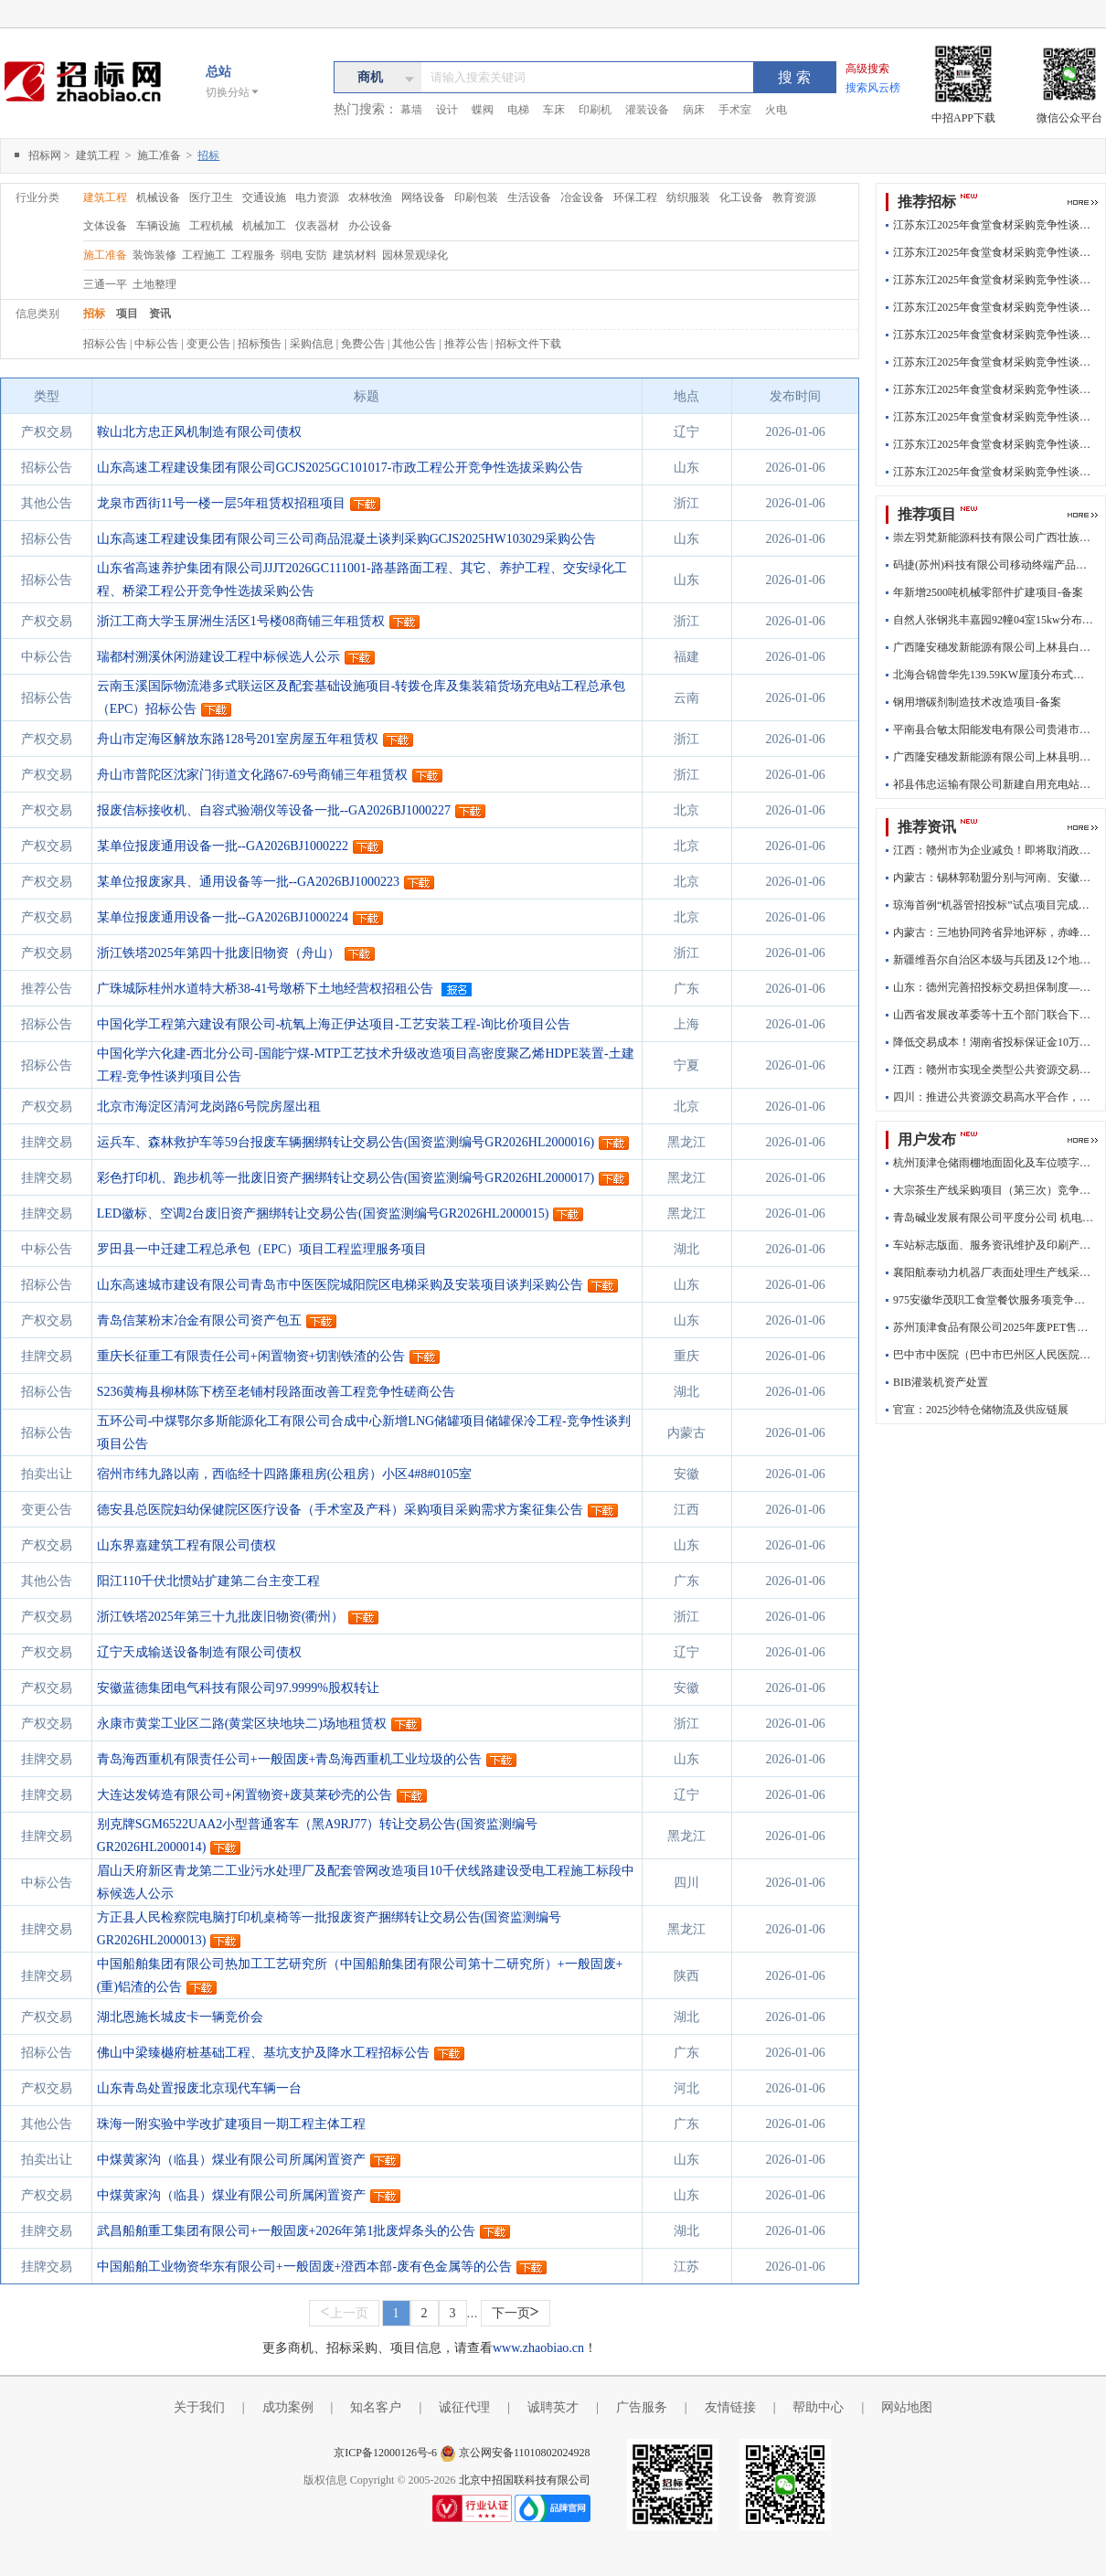 The width and height of the screenshot is (1106, 2576). Describe the element at coordinates (218, 953) in the screenshot. I see `浙江铁塔2025年第四十批废旧物资（舟山）` at that location.